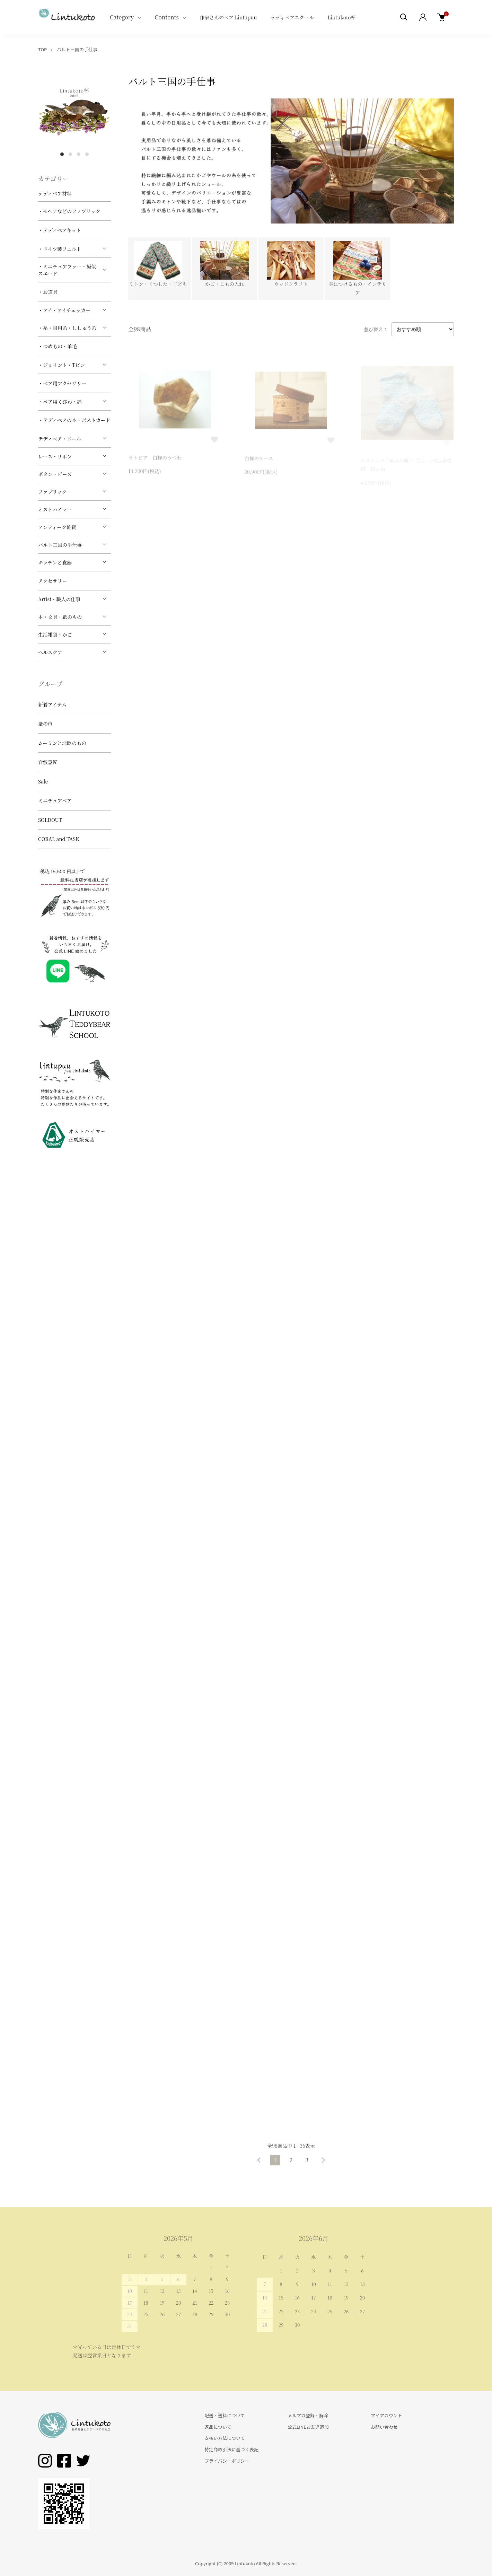 This screenshot has height=2576, width=492. What do you see at coordinates (78, 154) in the screenshot?
I see `3 [tab]` at bounding box center [78, 154].